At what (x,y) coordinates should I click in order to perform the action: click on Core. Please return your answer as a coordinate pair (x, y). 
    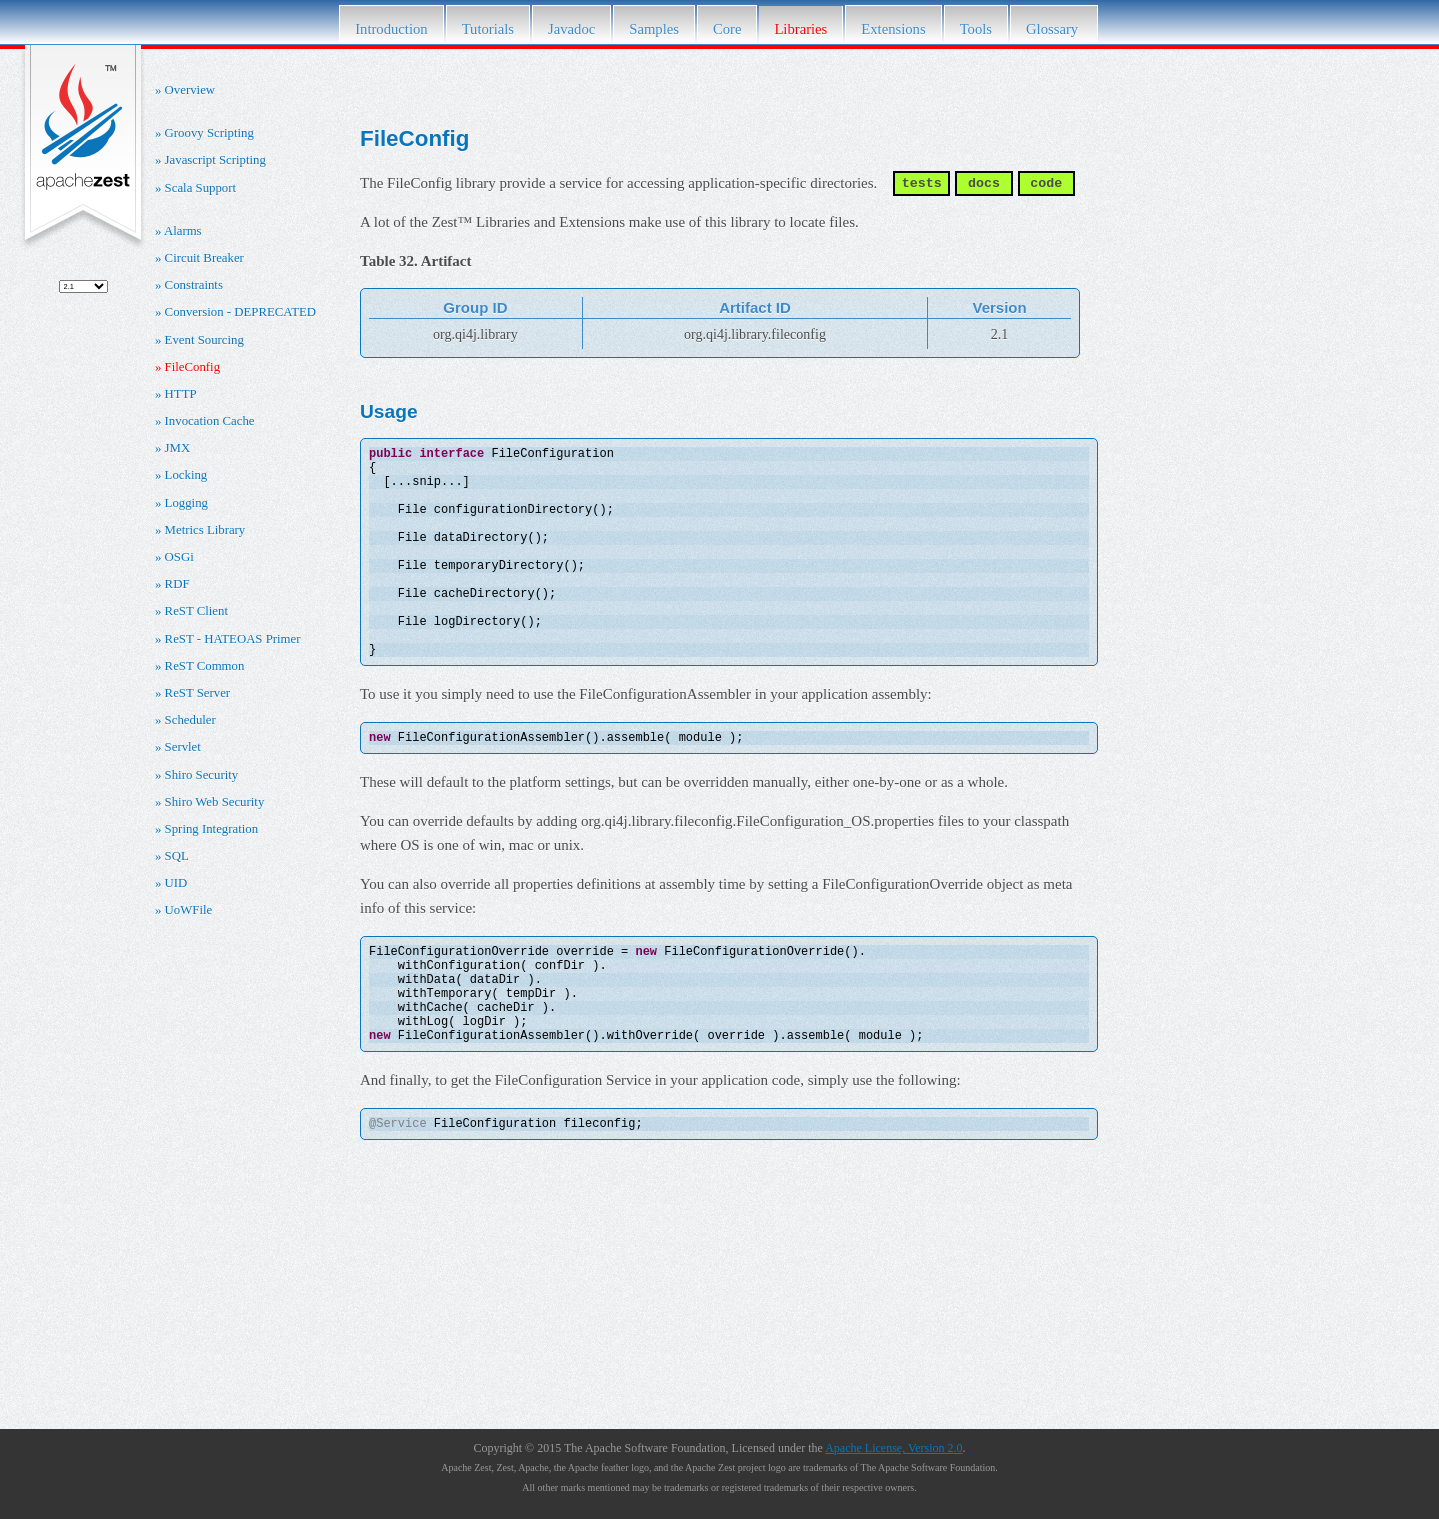
    Looking at the image, I should click on (727, 29).